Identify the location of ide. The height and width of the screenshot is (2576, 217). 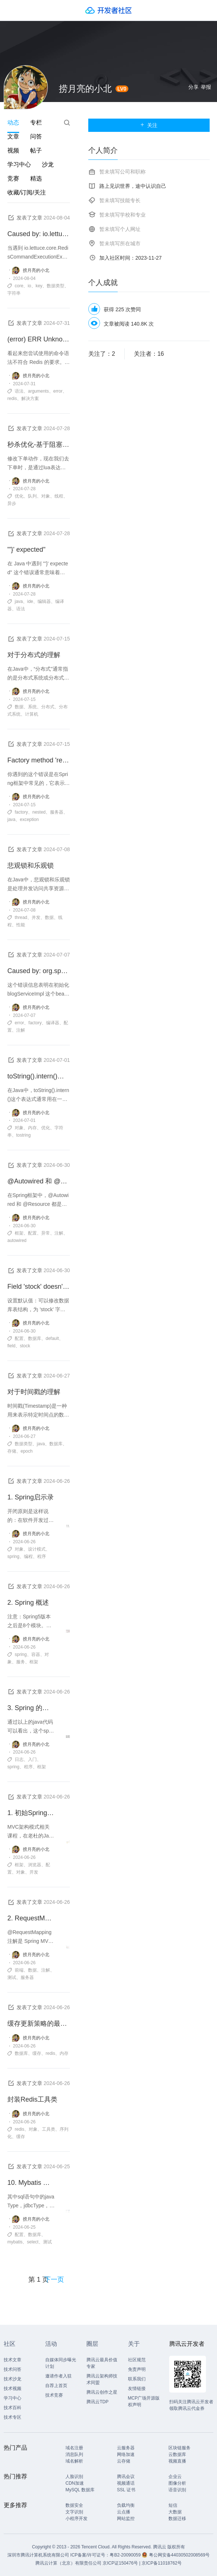
(30, 601).